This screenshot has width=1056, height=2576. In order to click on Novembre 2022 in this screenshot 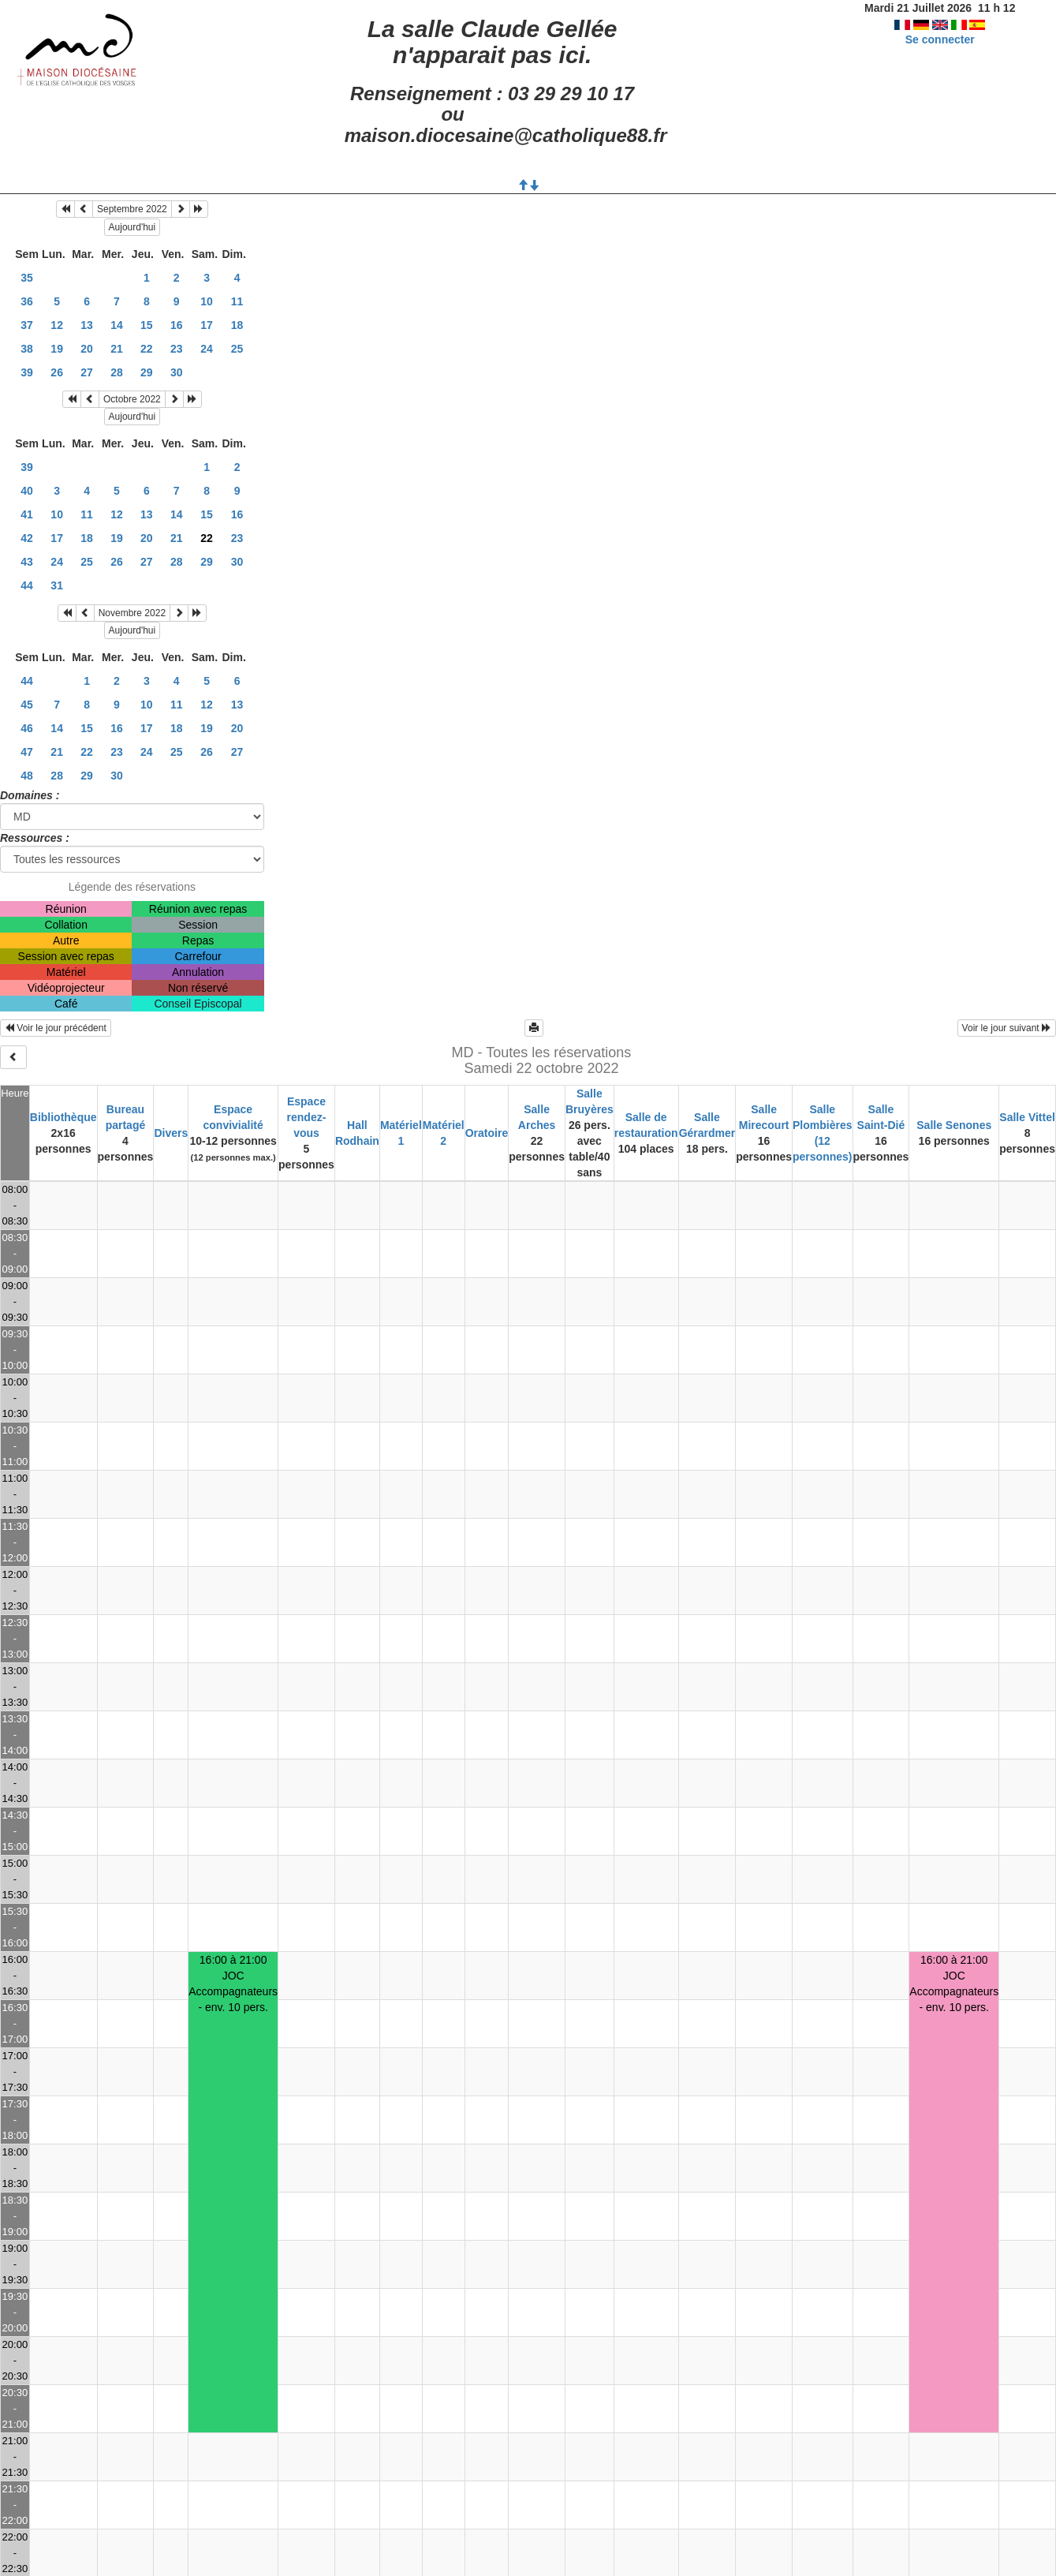, I will do `click(132, 613)`.